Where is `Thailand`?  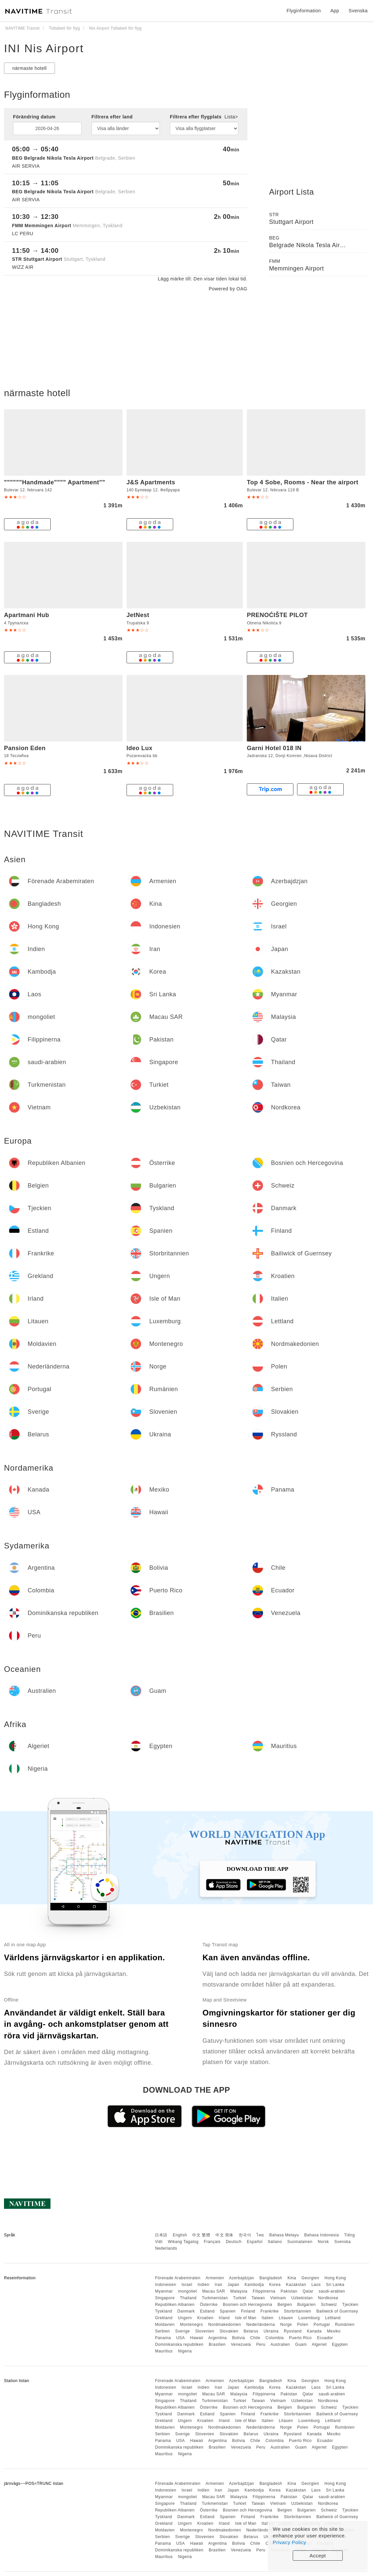
Thailand is located at coordinates (188, 2298).